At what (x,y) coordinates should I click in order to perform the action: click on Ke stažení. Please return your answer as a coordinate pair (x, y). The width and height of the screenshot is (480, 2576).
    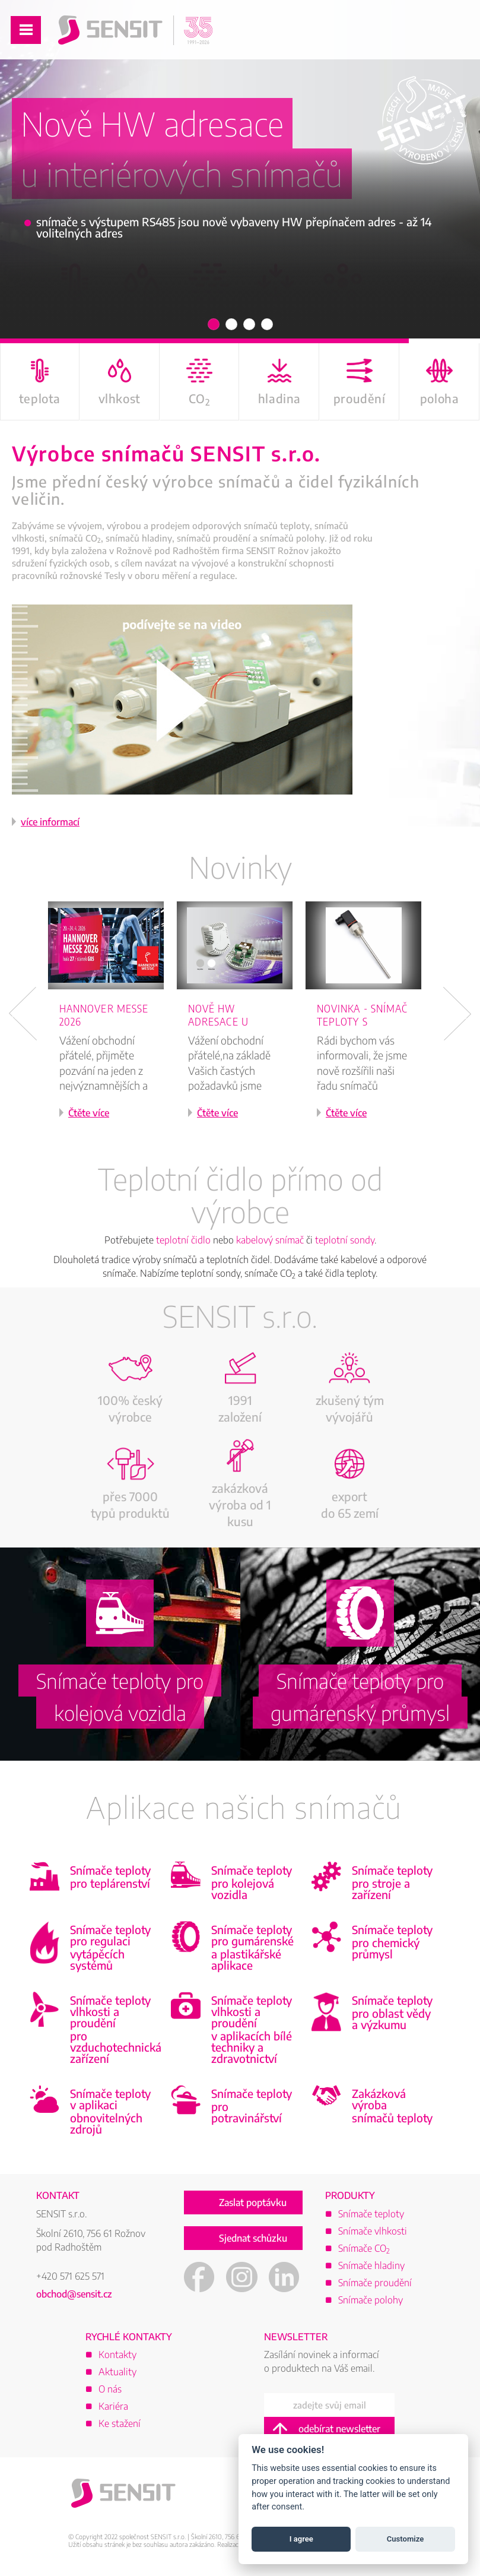
    Looking at the image, I should click on (119, 2423).